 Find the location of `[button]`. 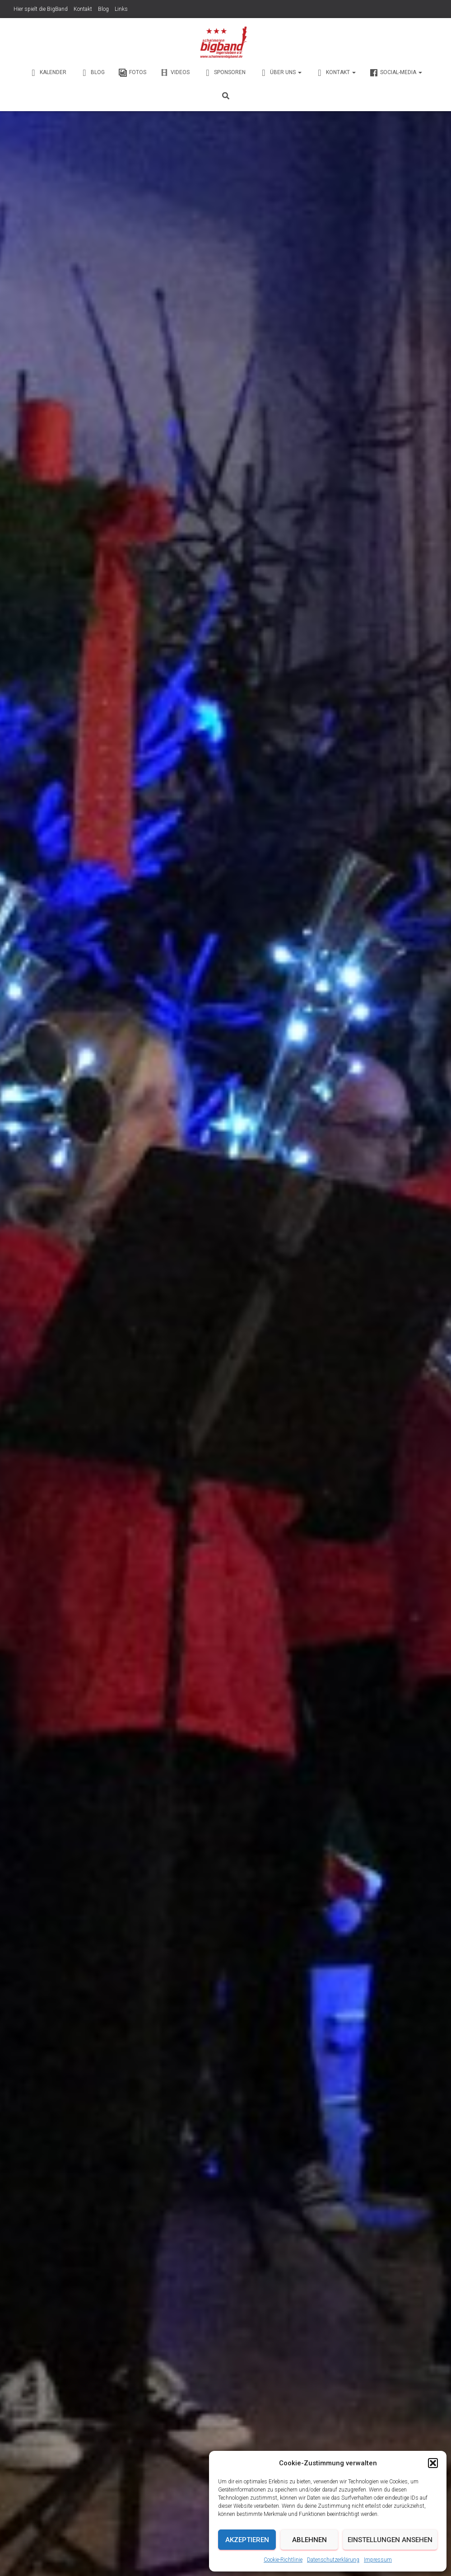

[button] is located at coordinates (432, 2463).